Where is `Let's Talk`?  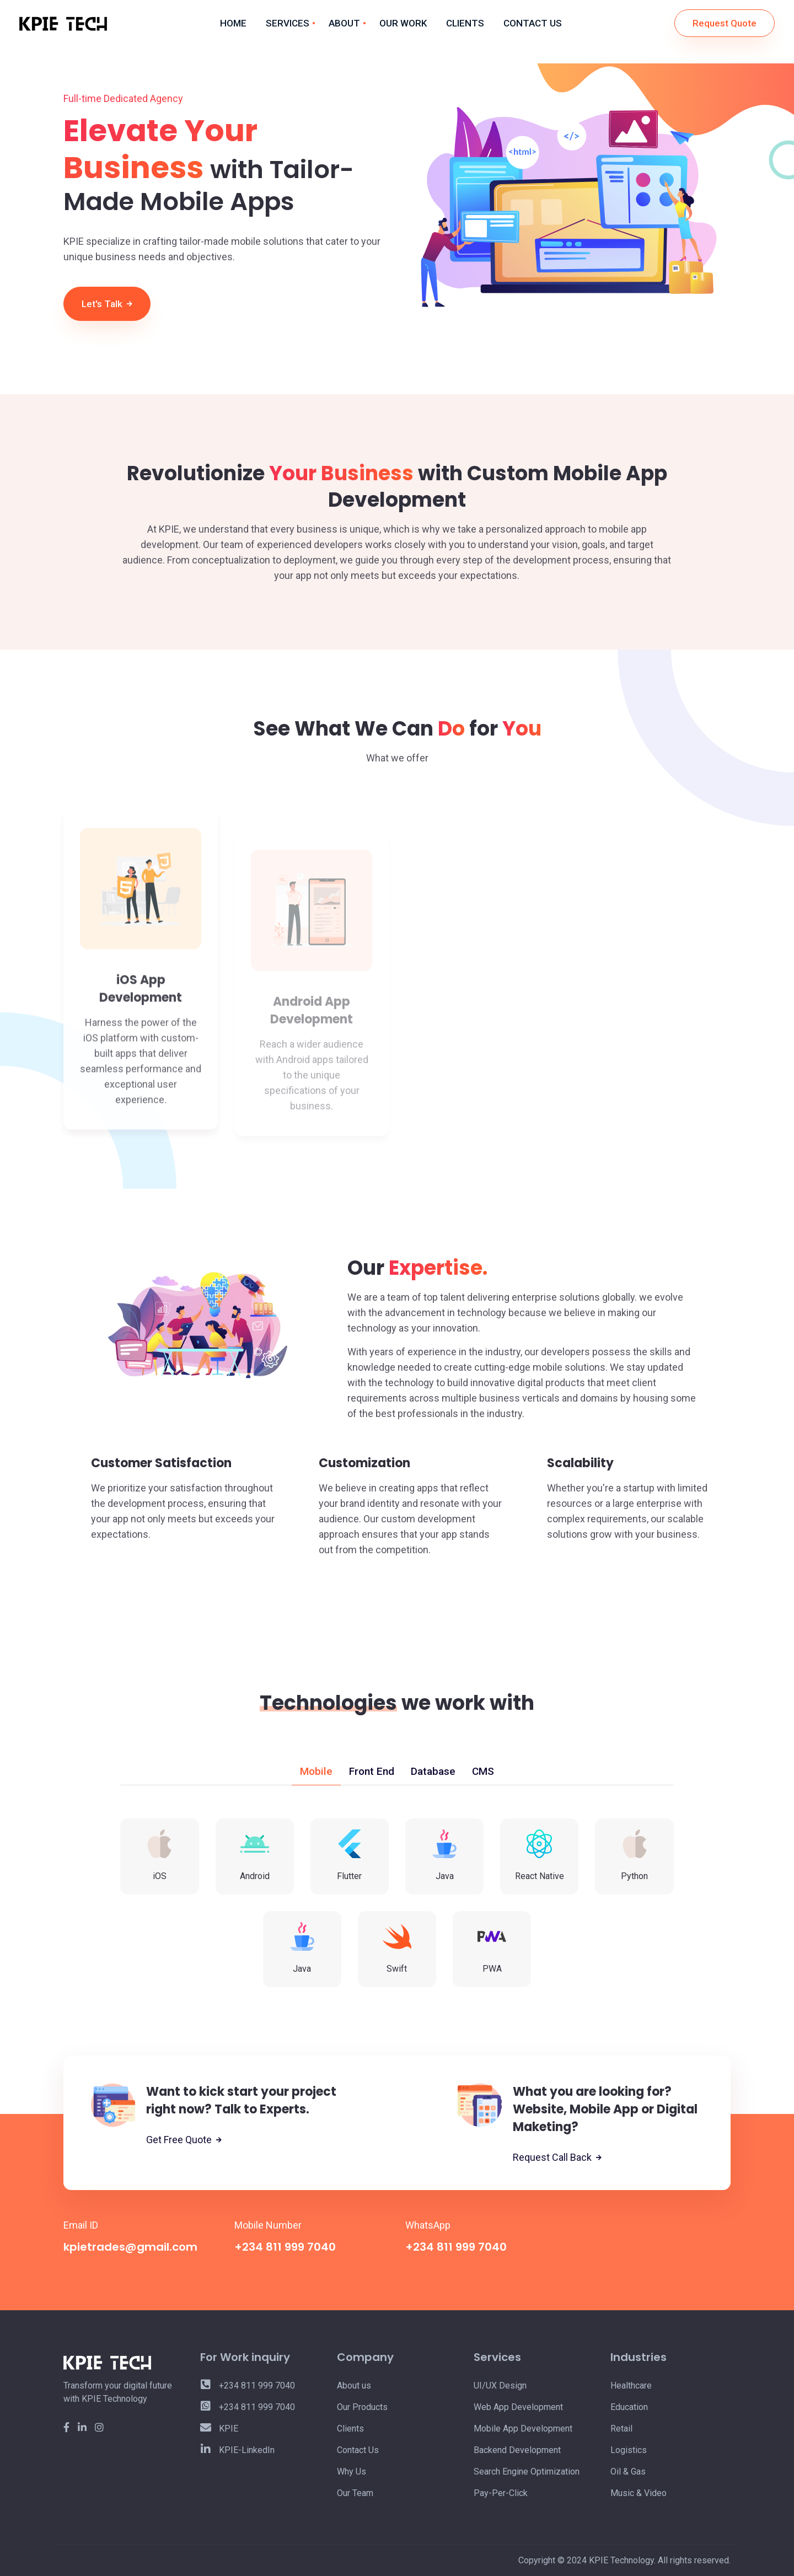
Let's Talk is located at coordinates (107, 303).